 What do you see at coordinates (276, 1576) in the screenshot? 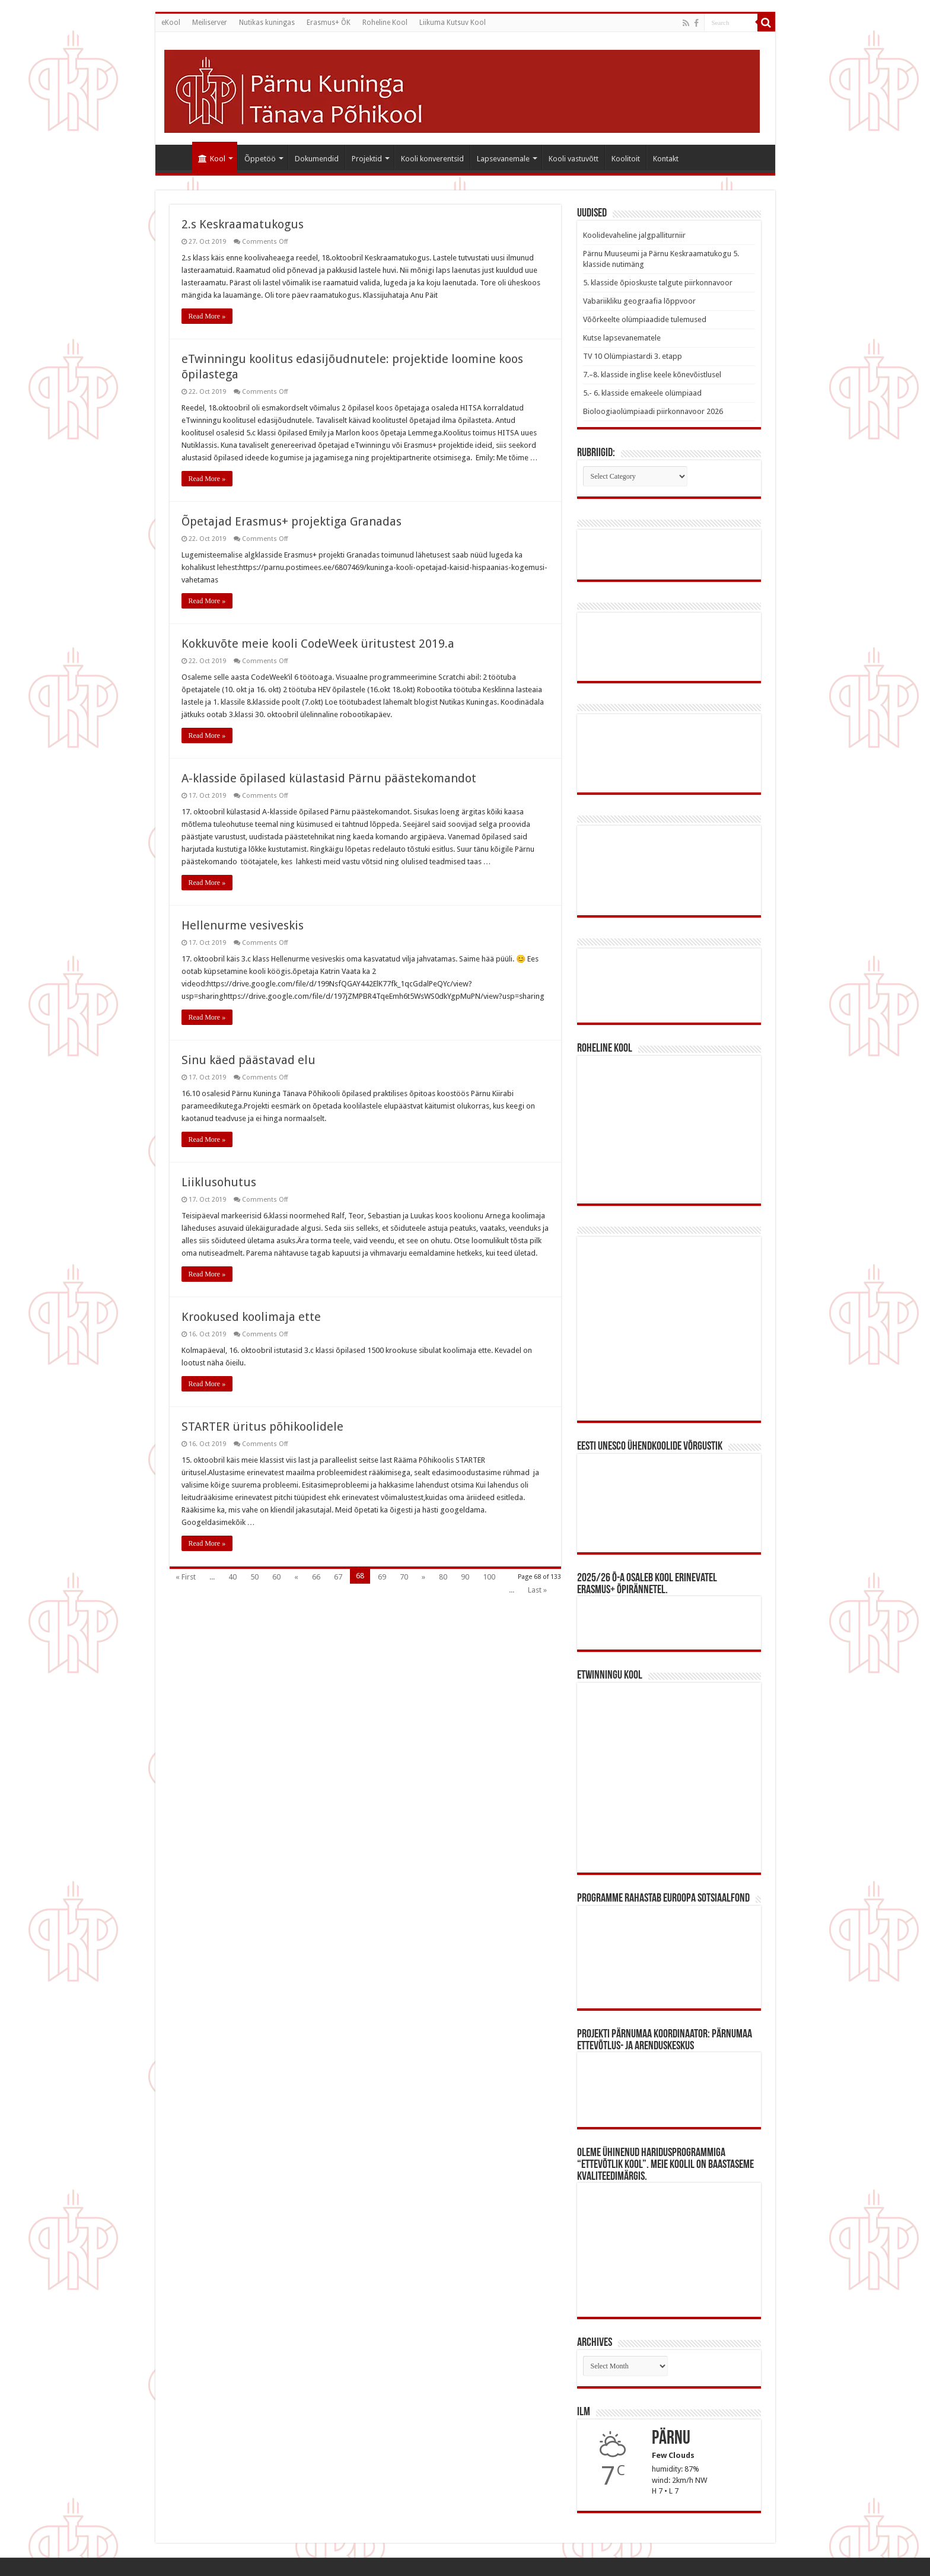
I see `60` at bounding box center [276, 1576].